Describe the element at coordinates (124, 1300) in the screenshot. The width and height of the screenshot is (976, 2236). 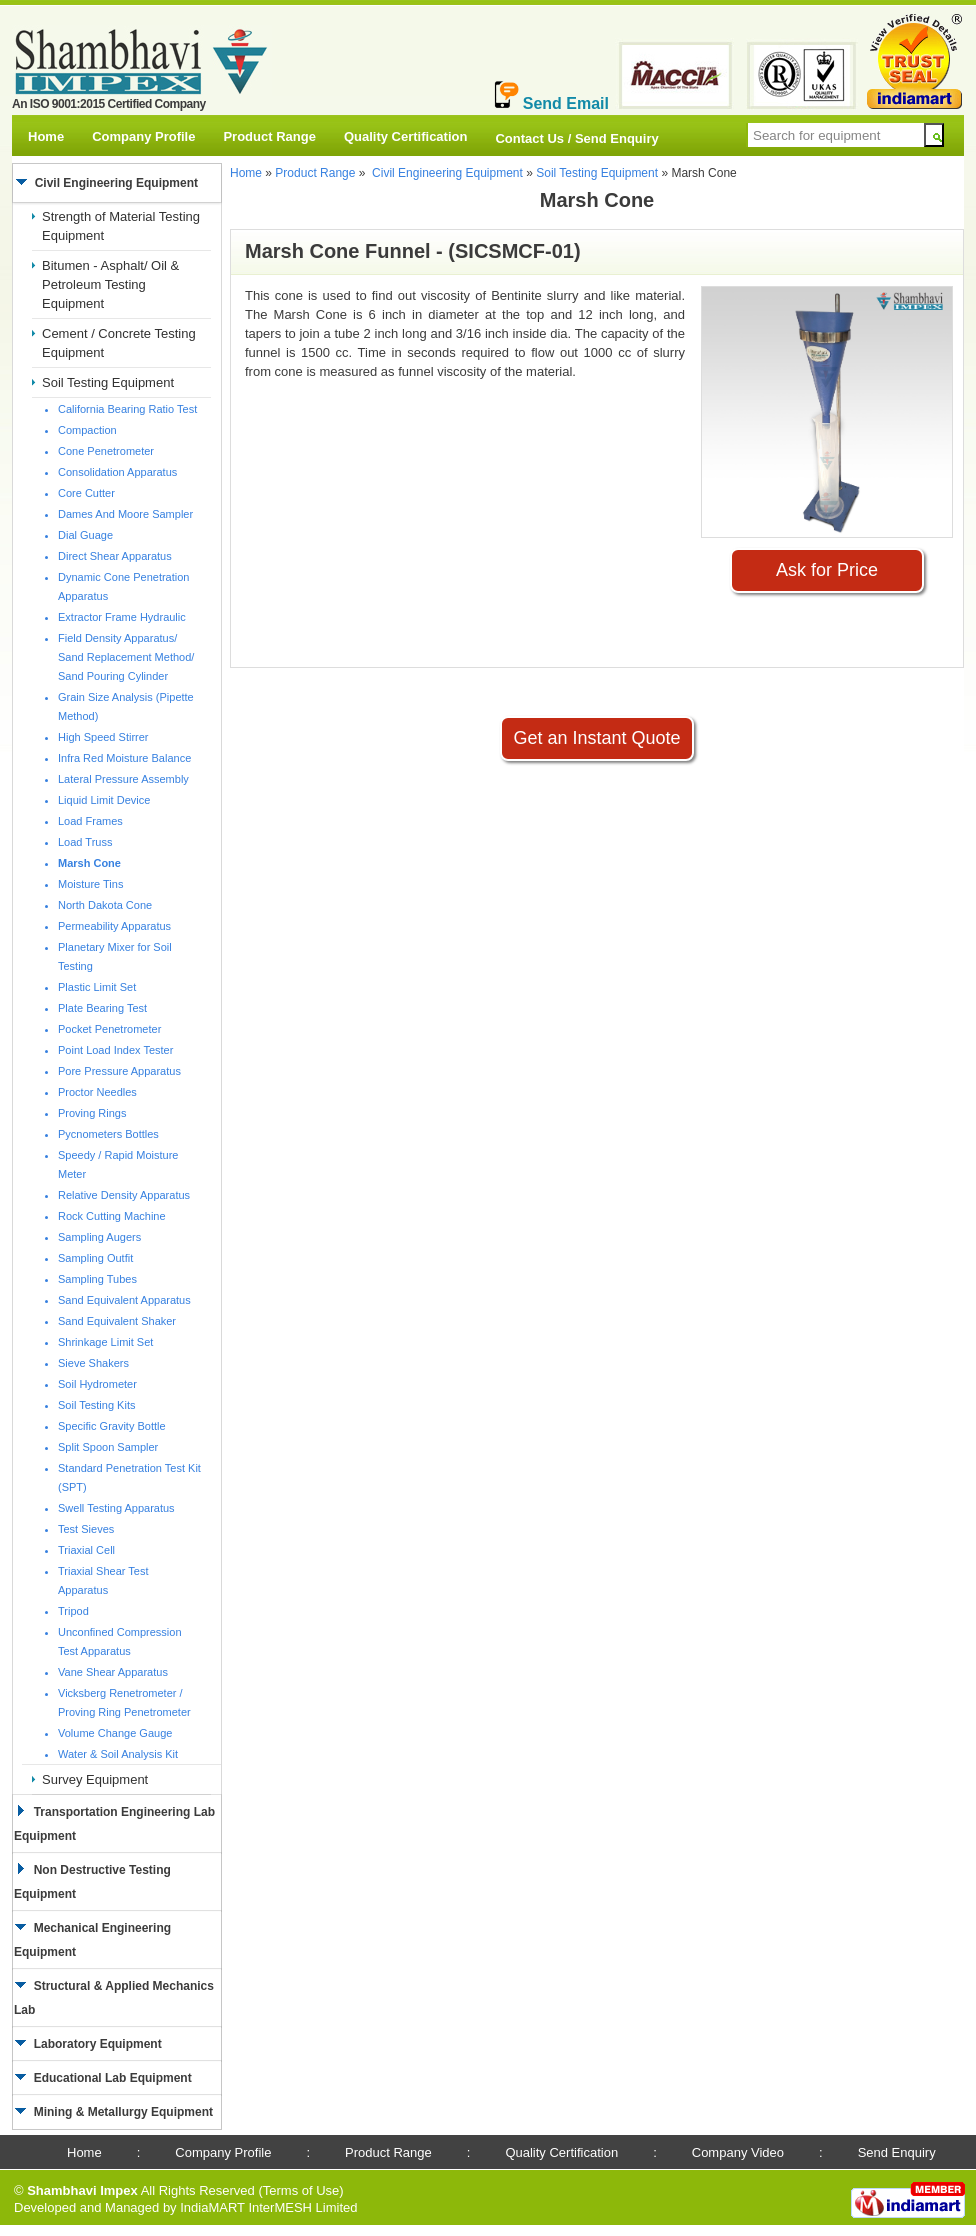
I see `Sand Equivalent Apparatus` at that location.